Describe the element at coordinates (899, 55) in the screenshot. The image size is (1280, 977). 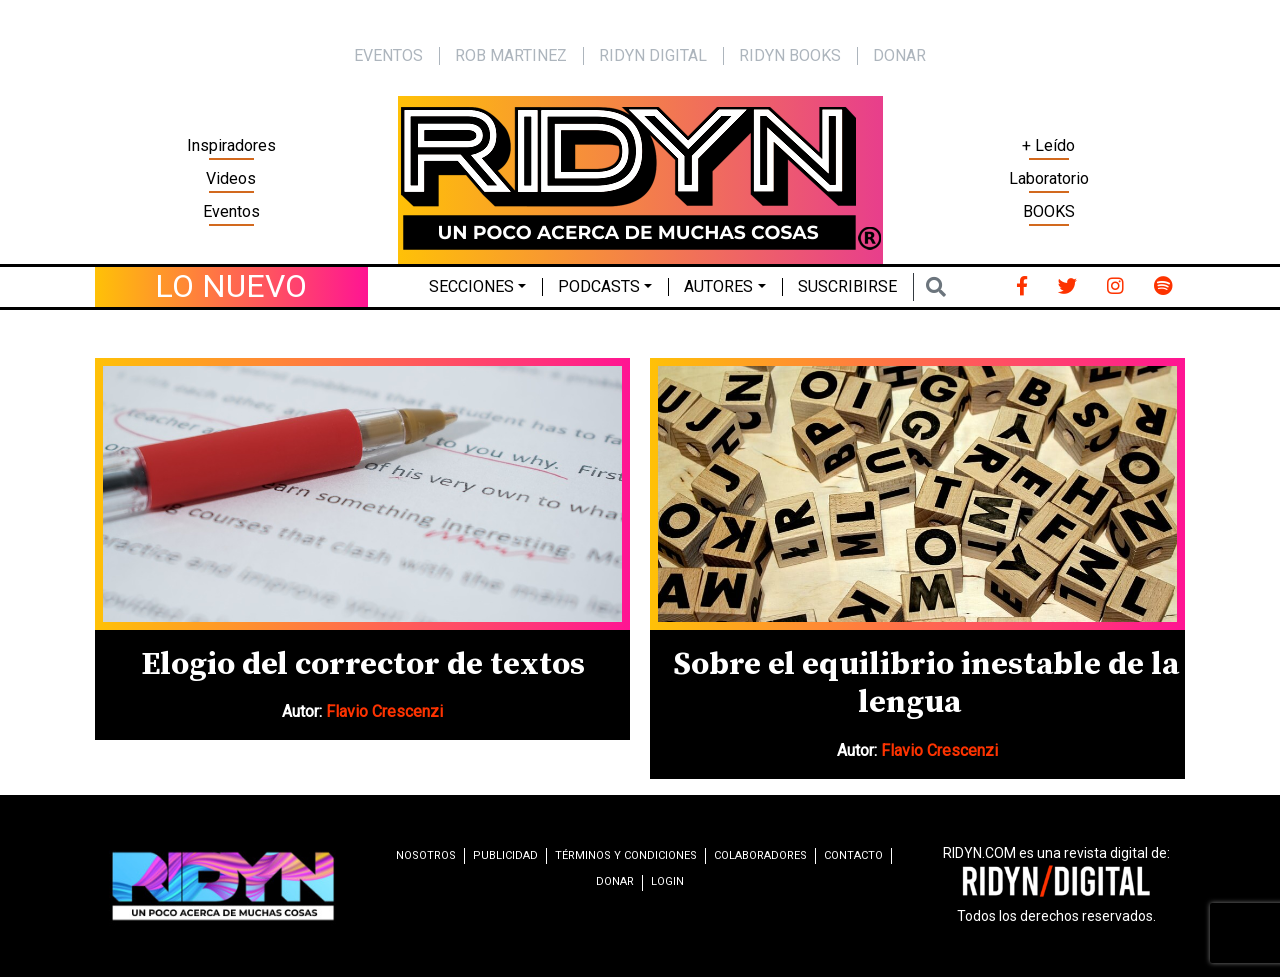
I see `Donar` at that location.